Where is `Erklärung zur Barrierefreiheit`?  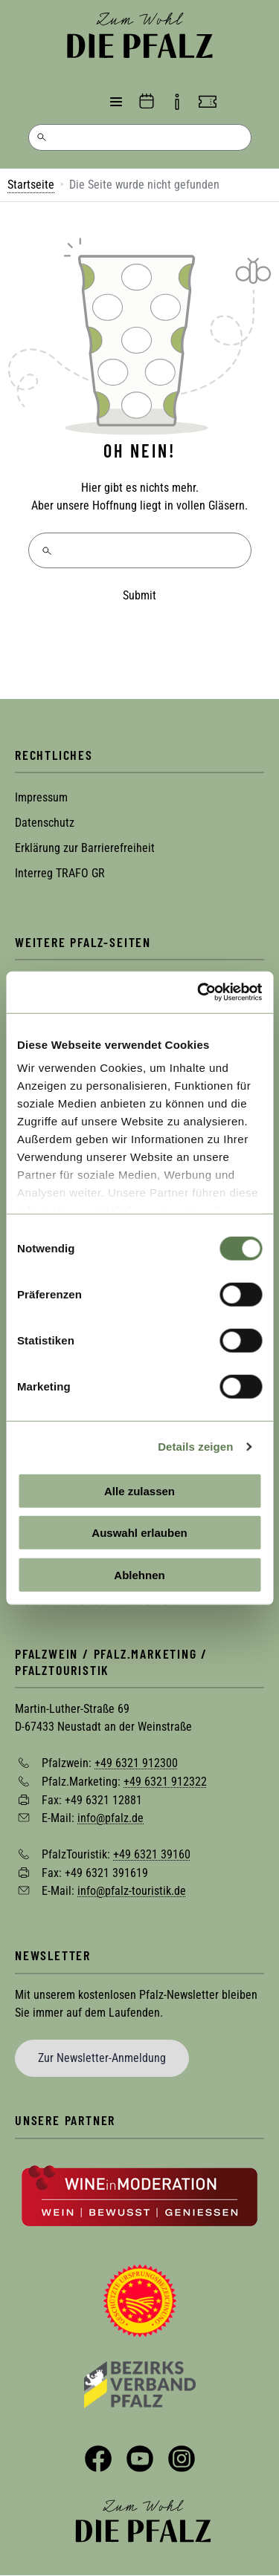
Erklärung zur Barrierefreiheit is located at coordinates (85, 848).